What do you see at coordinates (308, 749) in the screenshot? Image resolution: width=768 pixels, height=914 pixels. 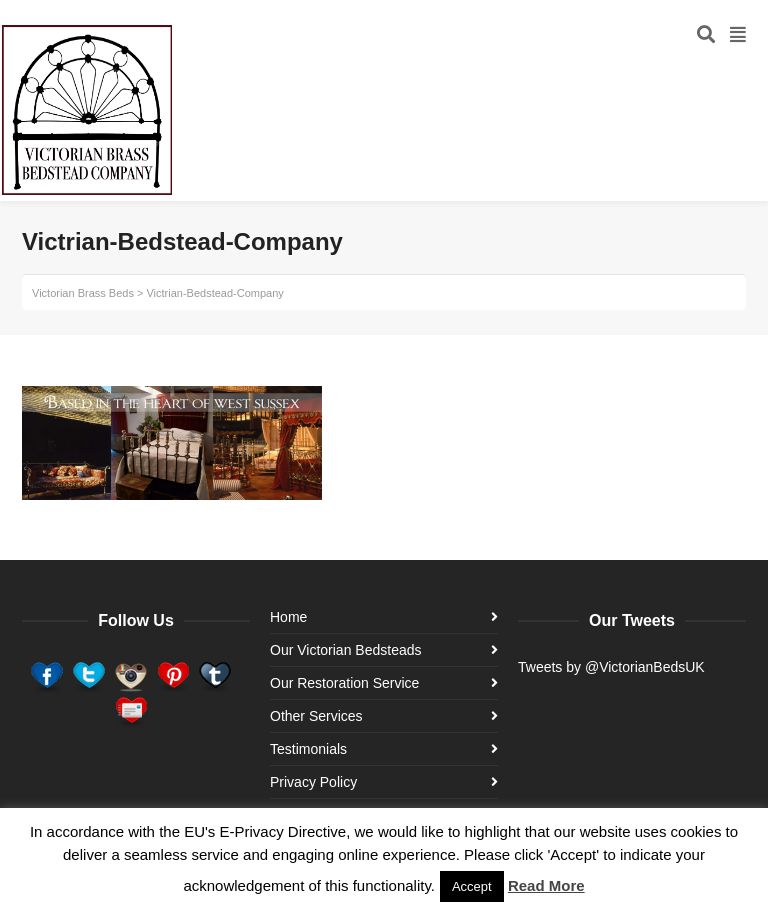 I see `Testimonials` at bounding box center [308, 749].